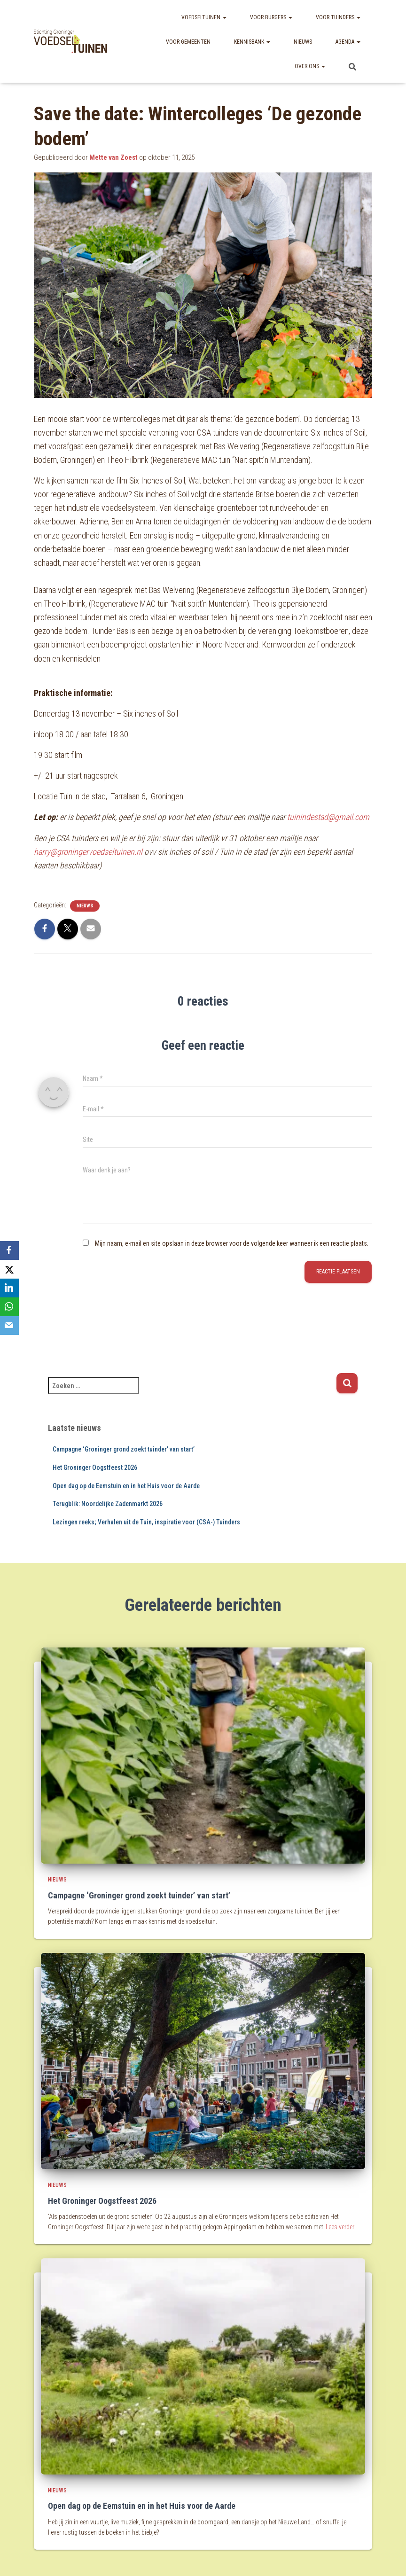 The height and width of the screenshot is (2576, 406). What do you see at coordinates (348, 42) in the screenshot?
I see `Agenda` at bounding box center [348, 42].